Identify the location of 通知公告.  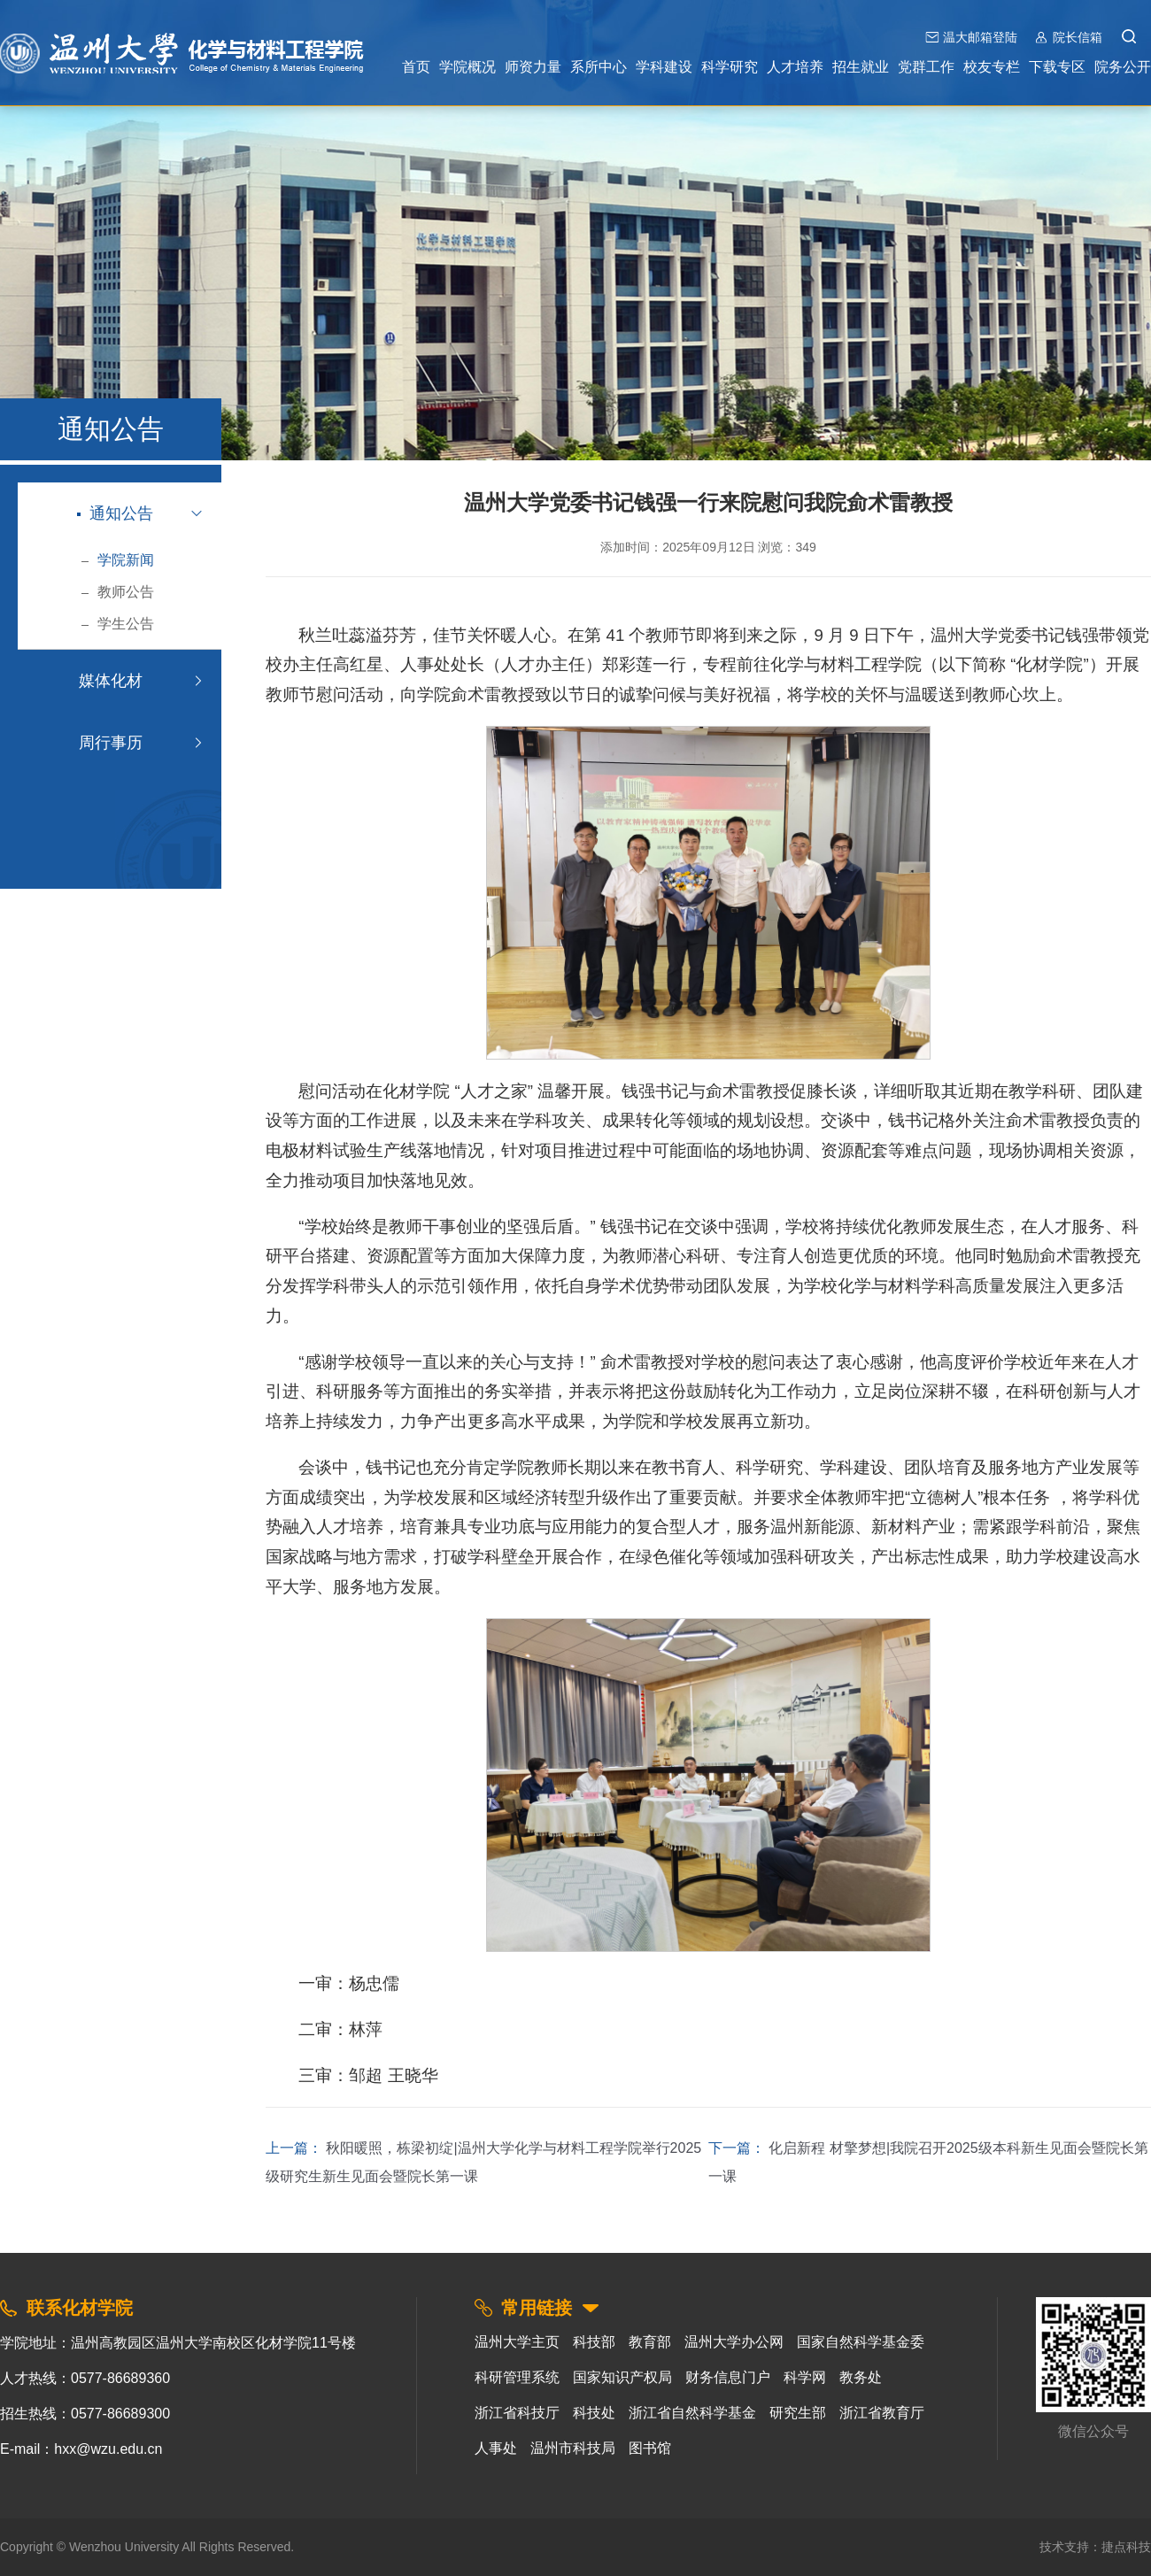
(115, 513).